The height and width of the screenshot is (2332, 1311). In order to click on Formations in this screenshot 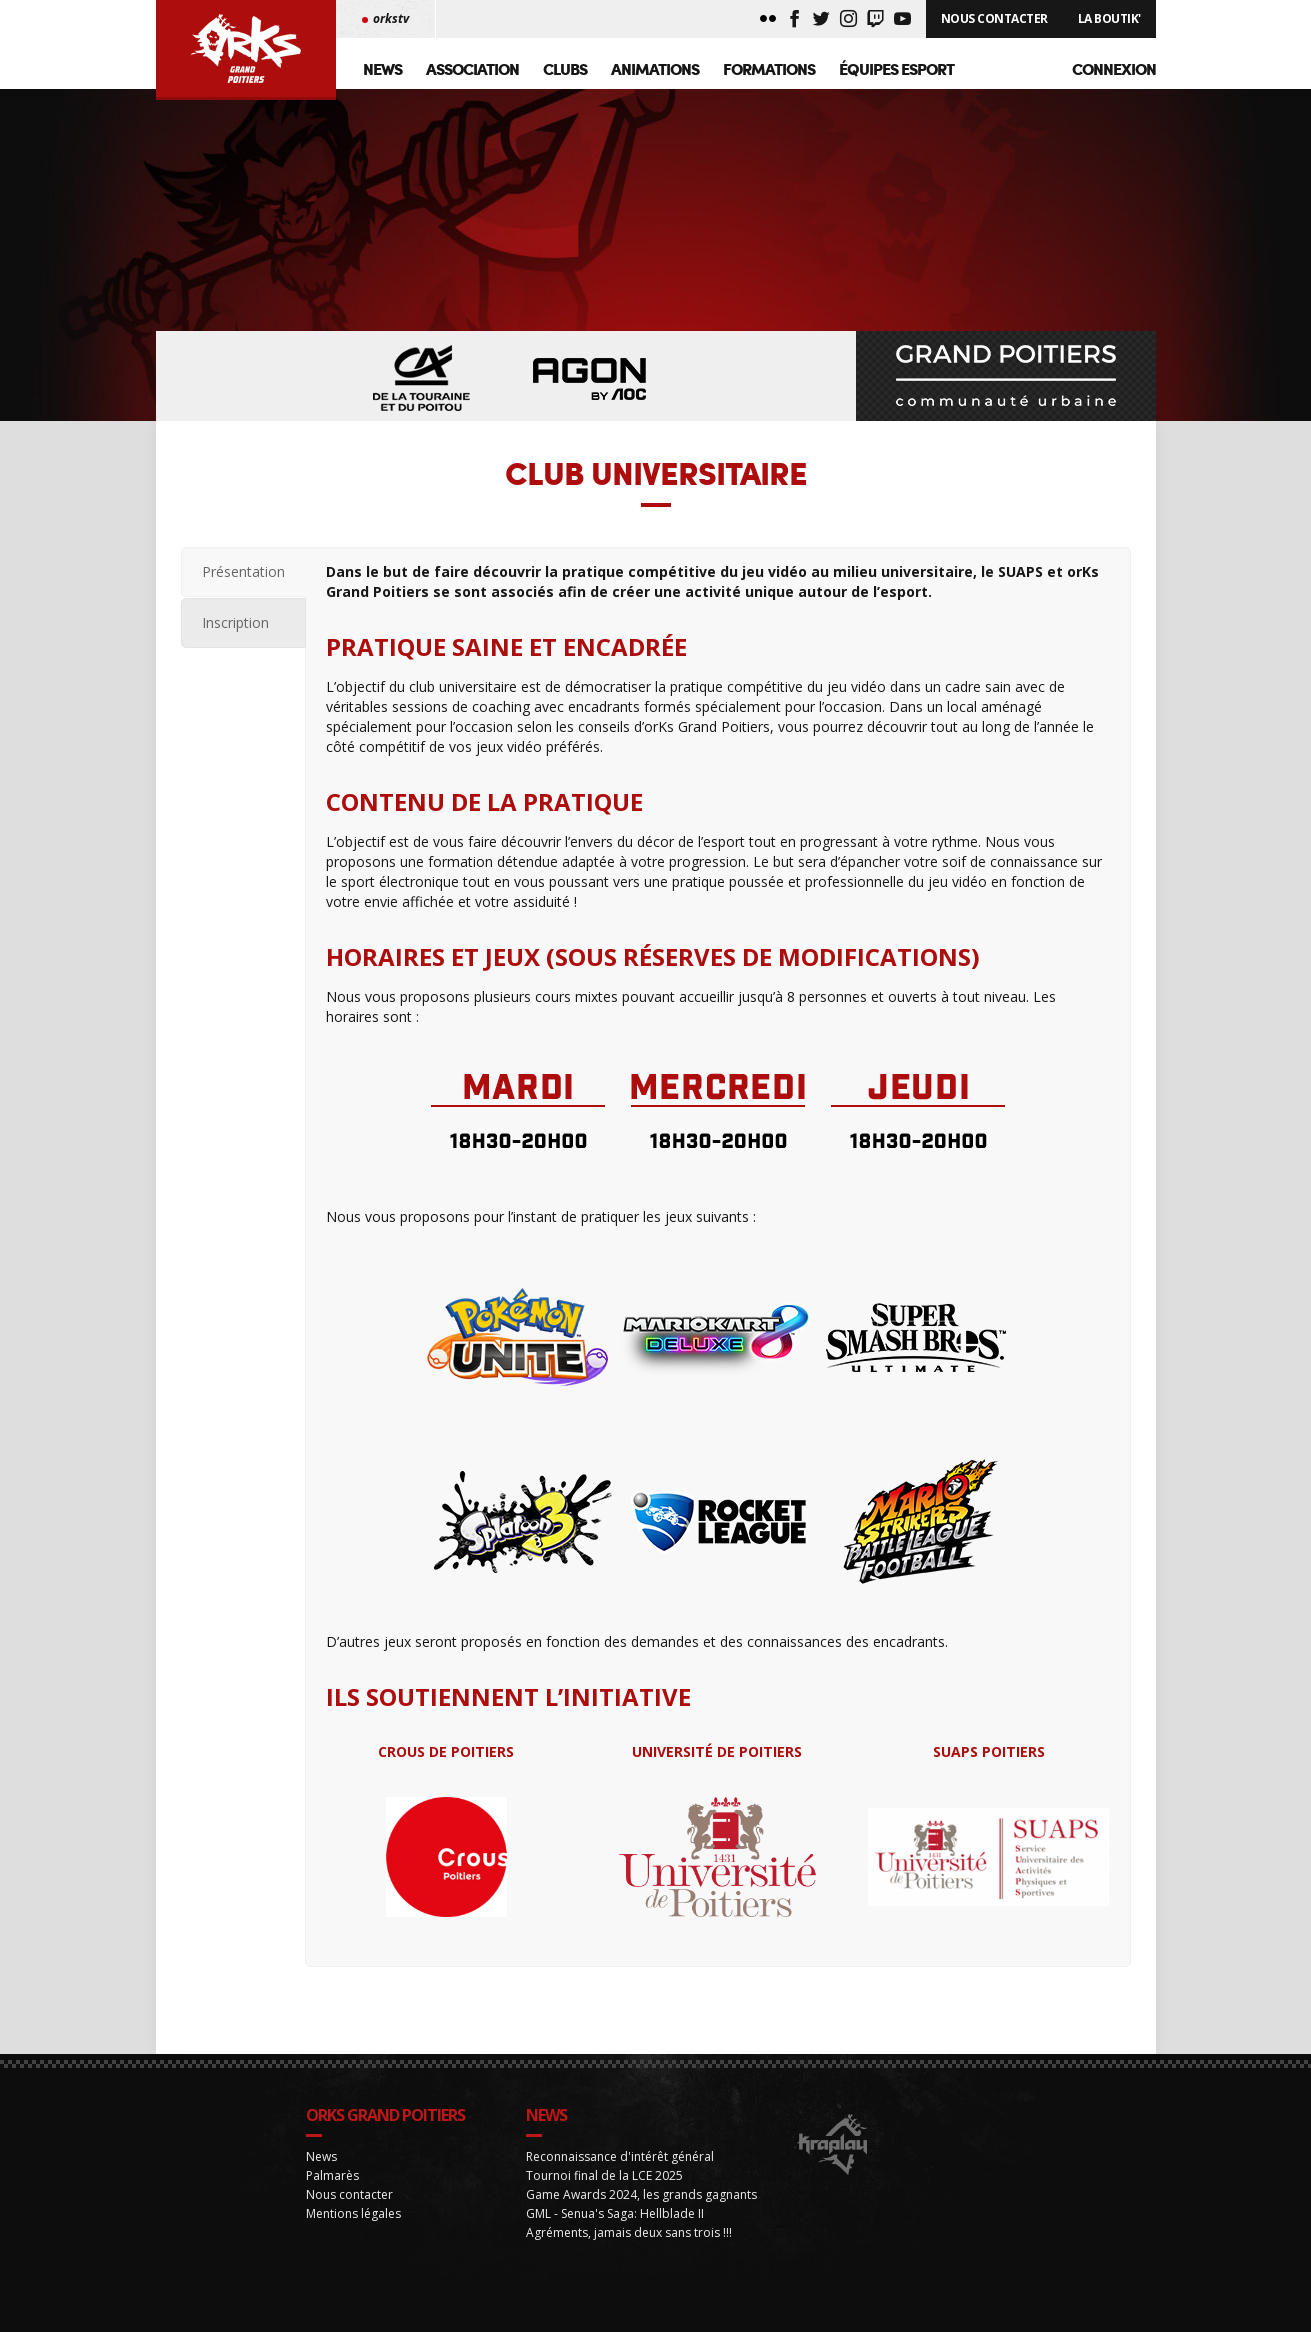, I will do `click(769, 68)`.